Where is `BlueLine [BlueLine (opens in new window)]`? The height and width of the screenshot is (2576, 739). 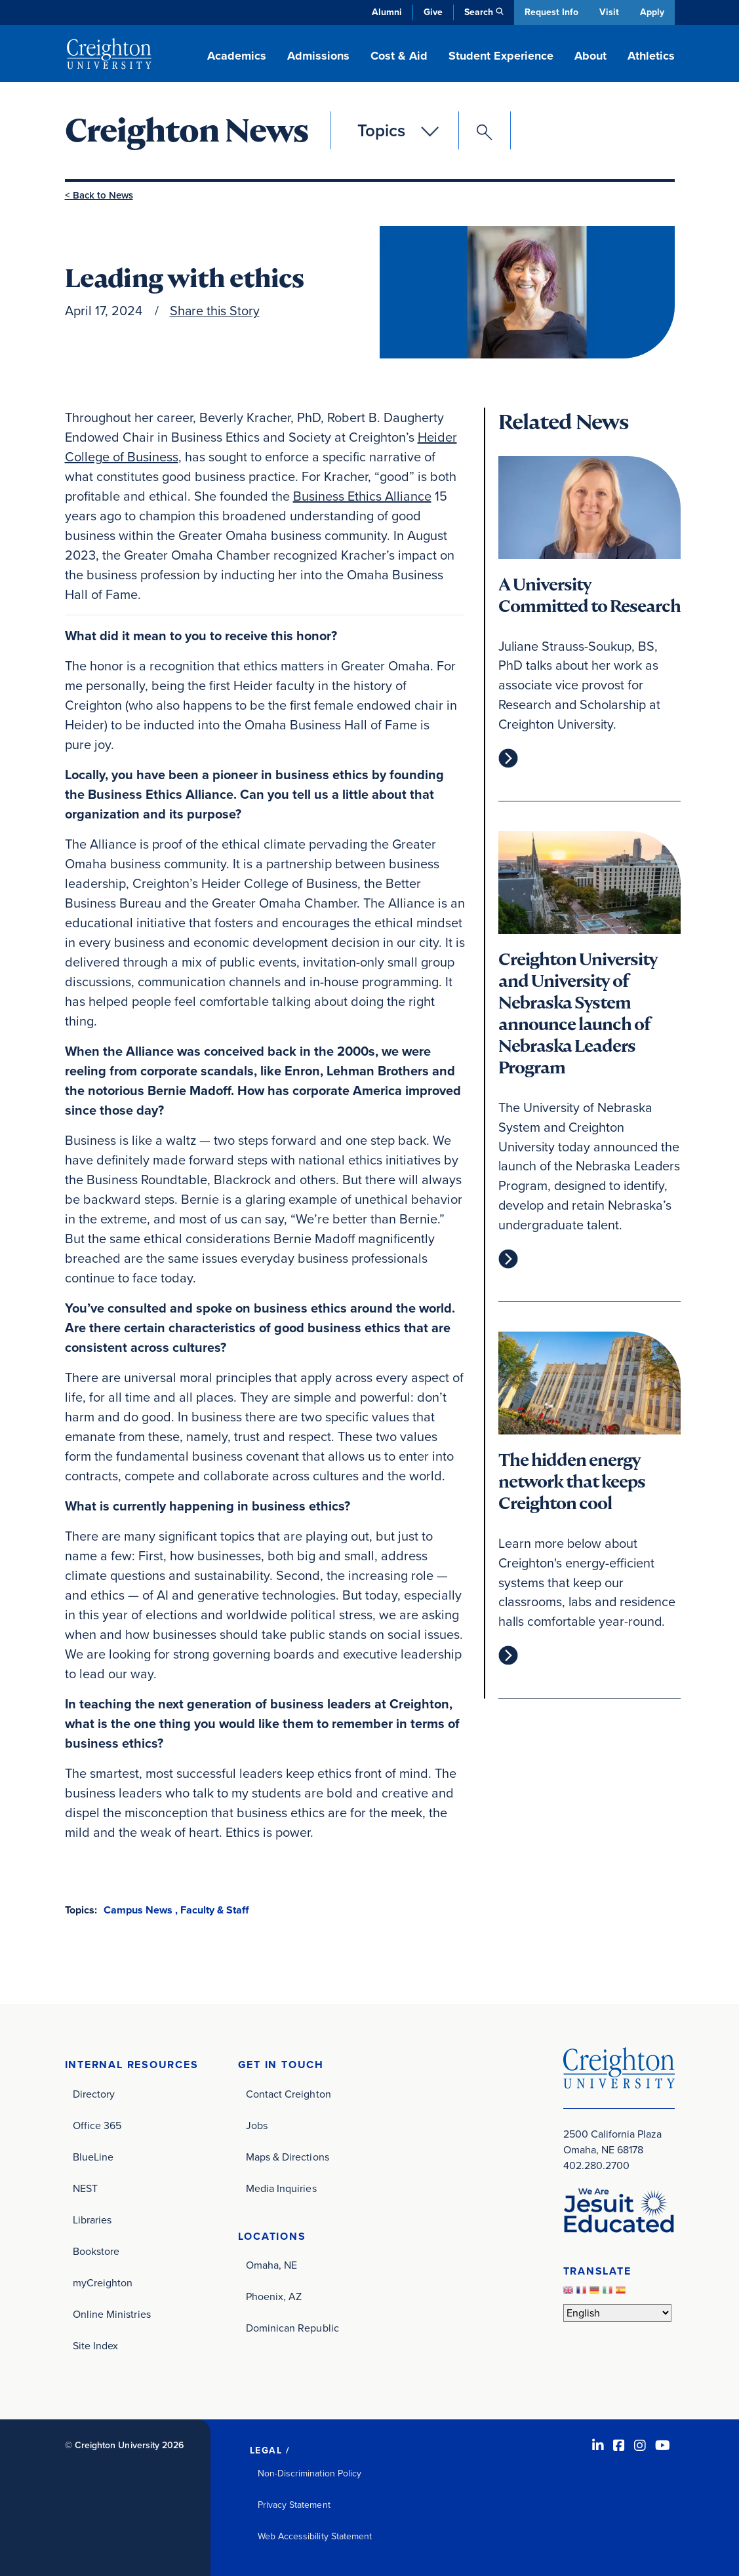
BlueLine [BlueLine (opens in new window)] is located at coordinates (93, 2156).